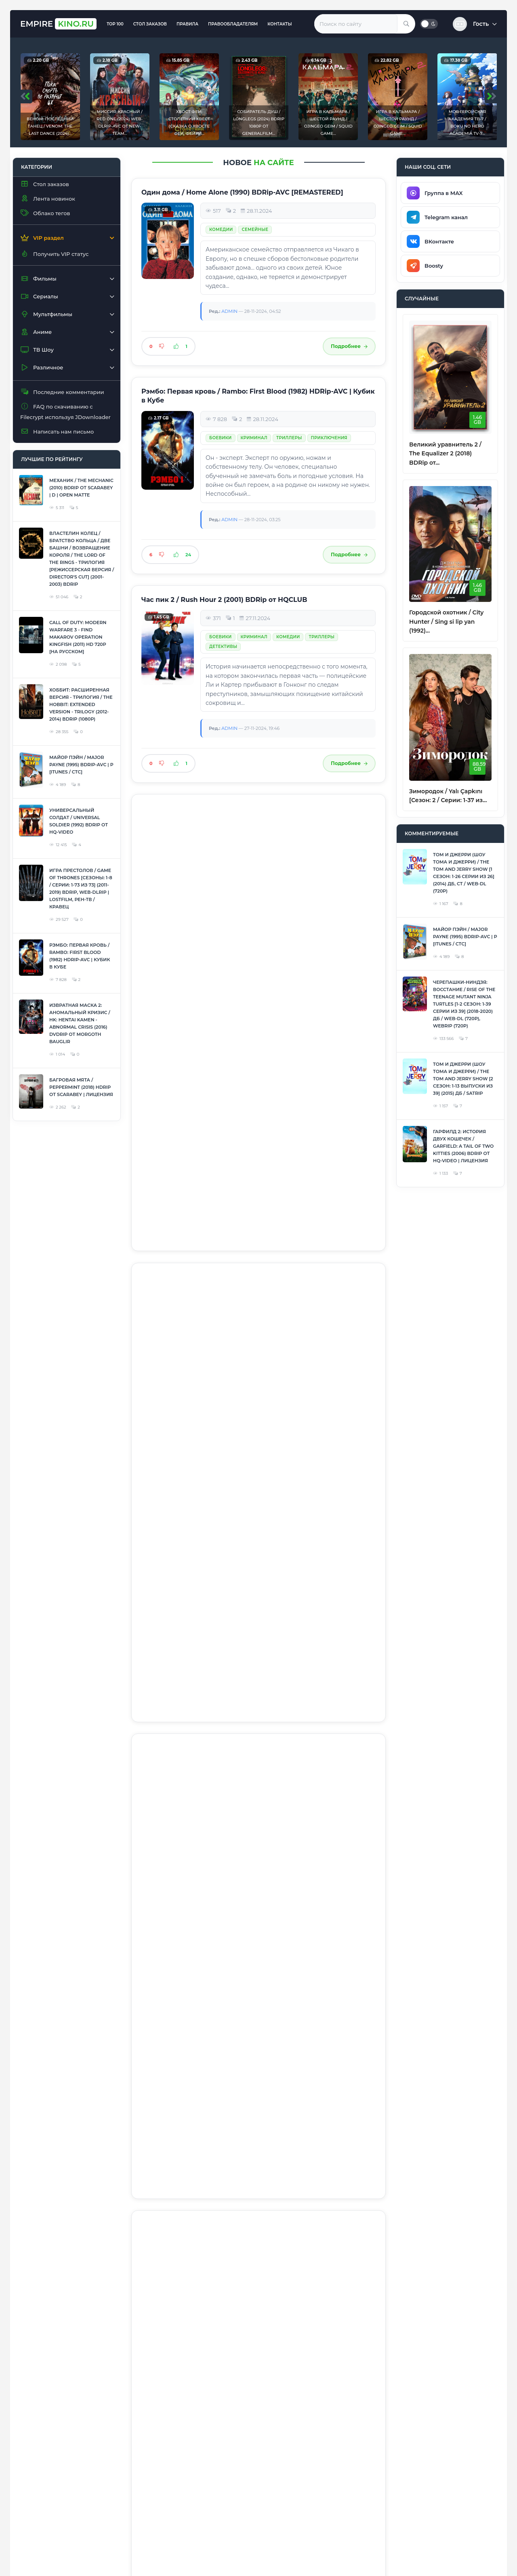 The height and width of the screenshot is (2576, 517). Describe the element at coordinates (242, 192) in the screenshot. I see `Один дома / Home Alone (1990) BDRip-AVC [REMASTERED]` at that location.